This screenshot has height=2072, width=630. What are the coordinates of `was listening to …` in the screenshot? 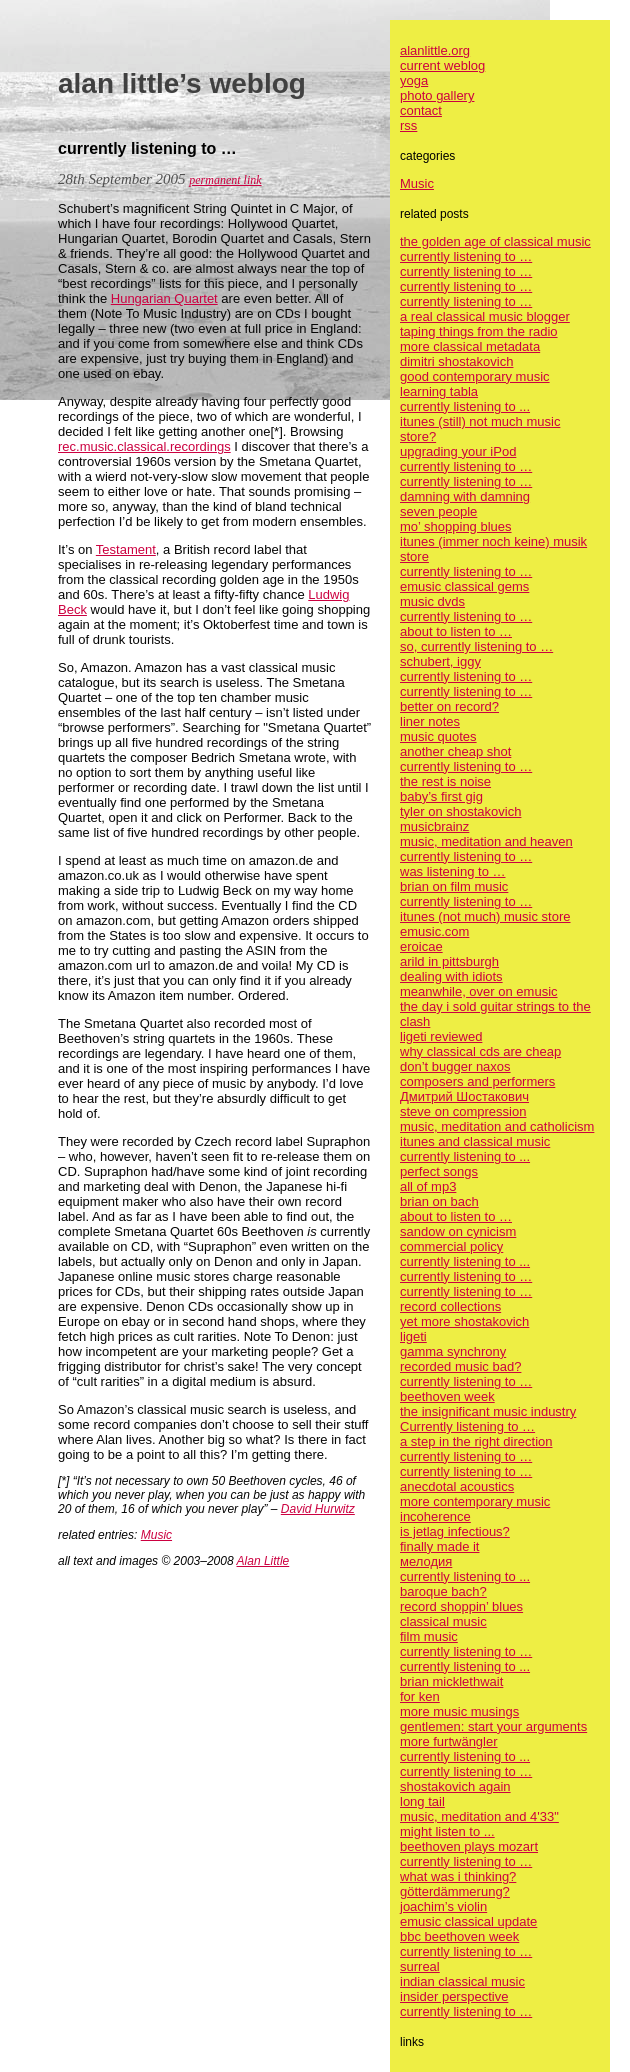 It's located at (453, 871).